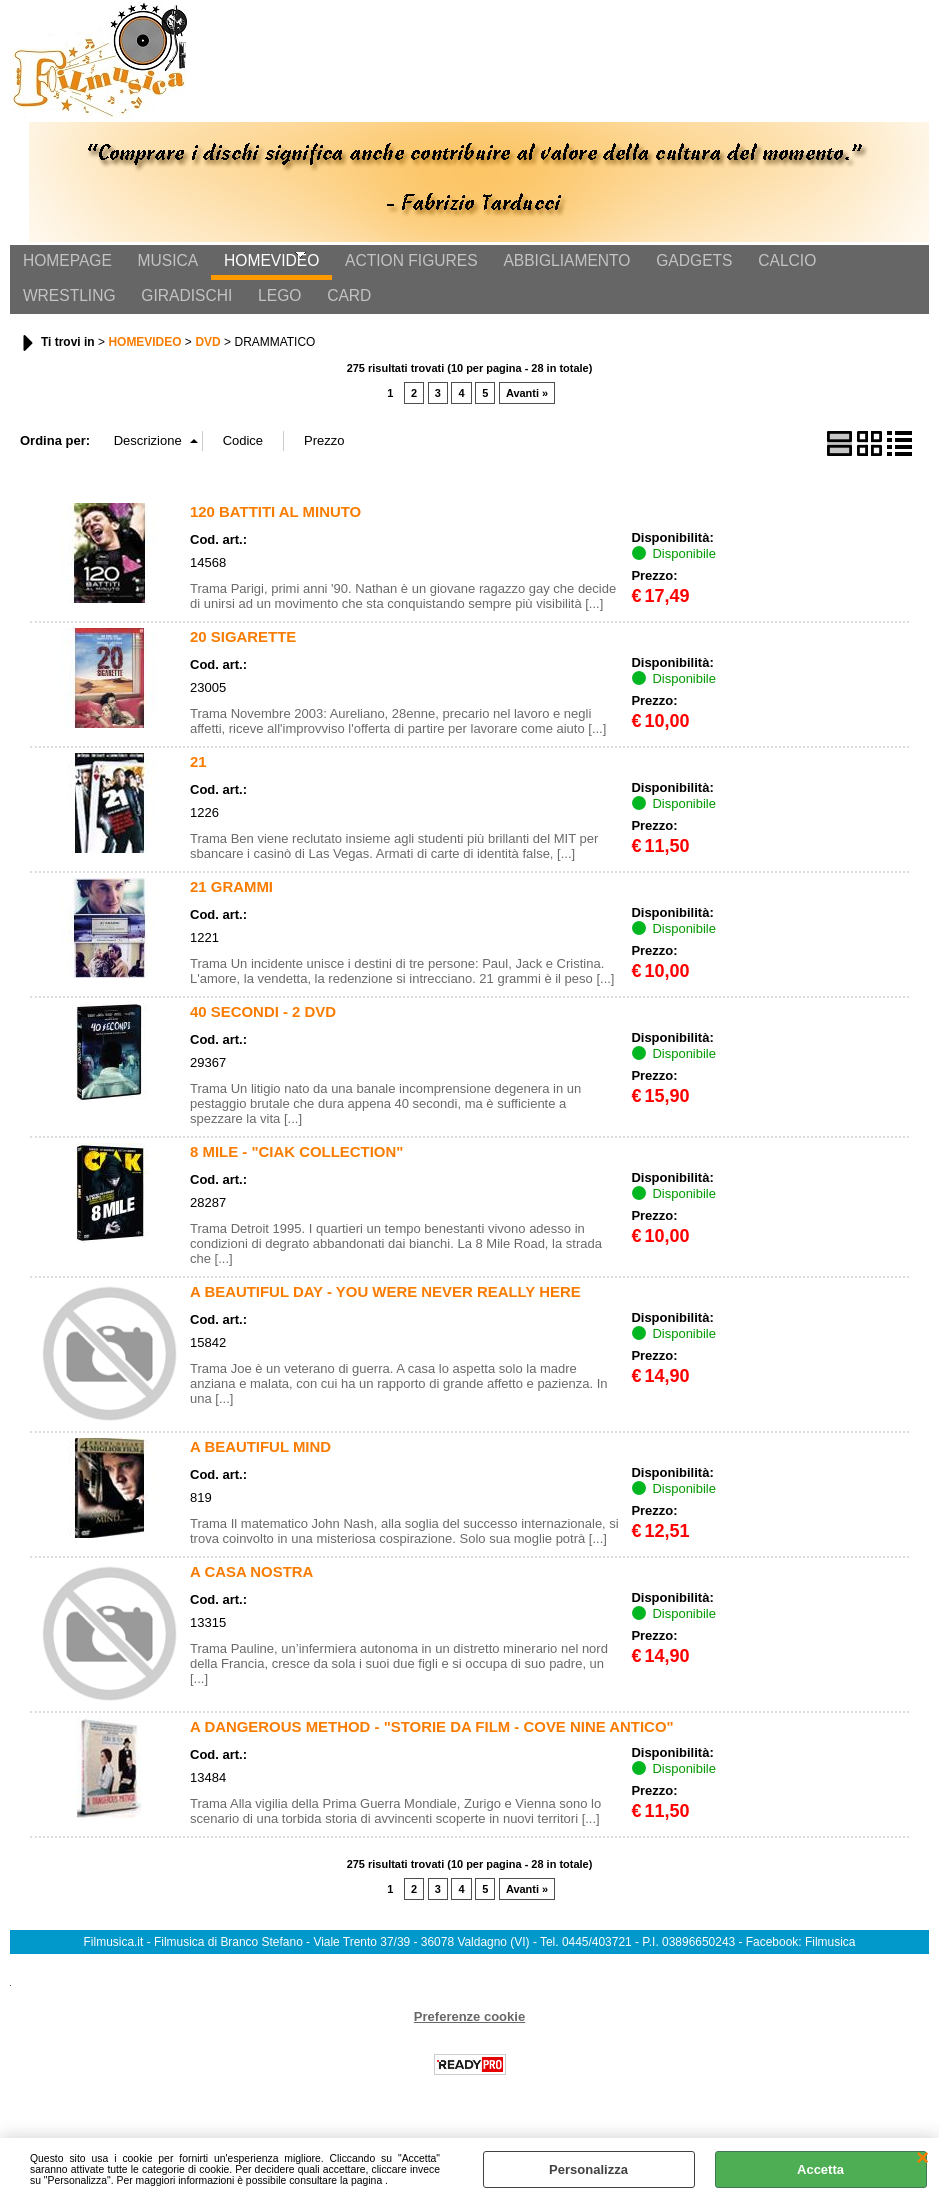 Image resolution: width=939 pixels, height=2201 pixels. I want to click on A DANGEROUS METHOD - "STORIE DA FILM - COVE NINE ANTICO", so click(432, 1743).